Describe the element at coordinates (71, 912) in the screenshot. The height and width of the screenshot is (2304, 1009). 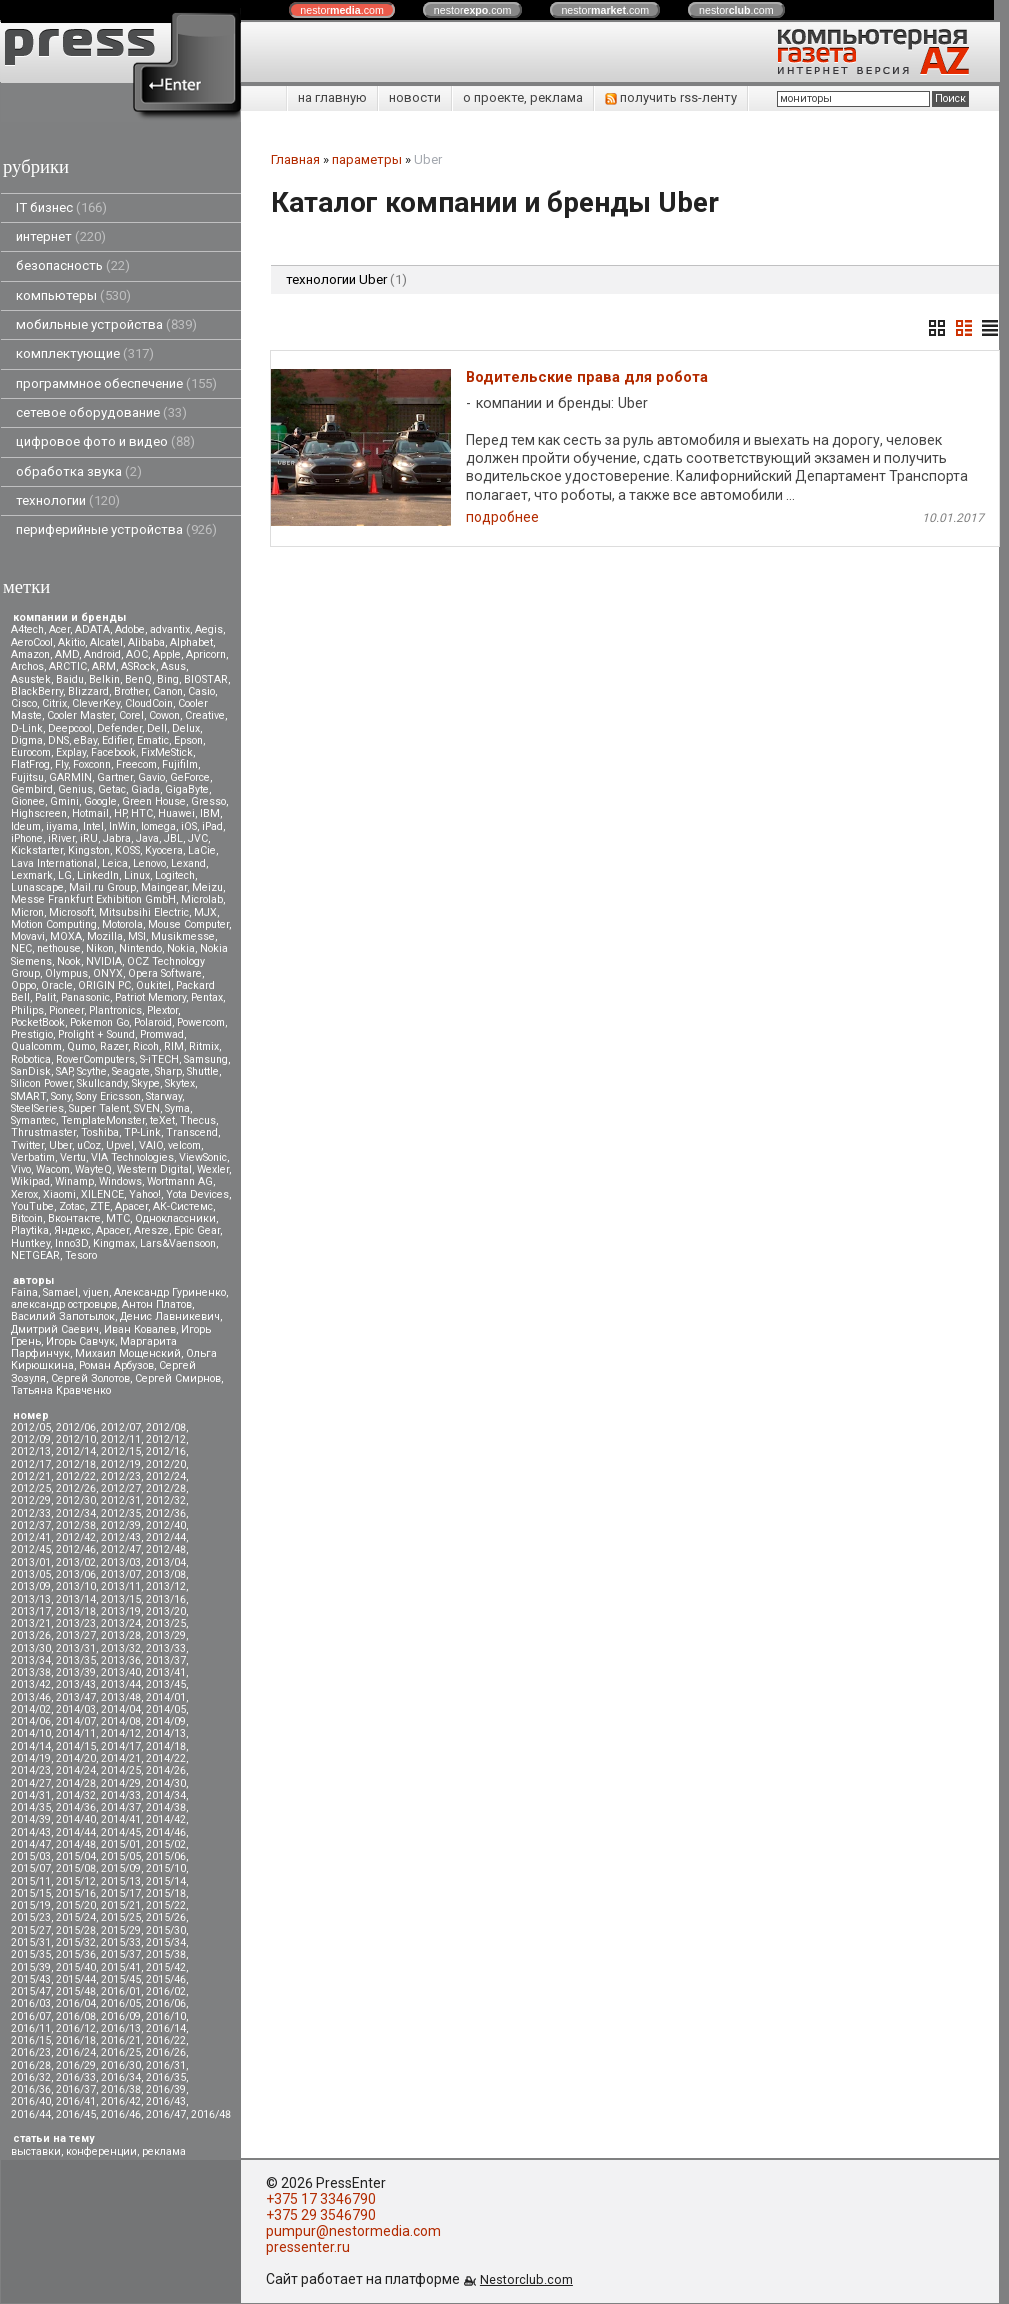
I see `Microsoft` at that location.